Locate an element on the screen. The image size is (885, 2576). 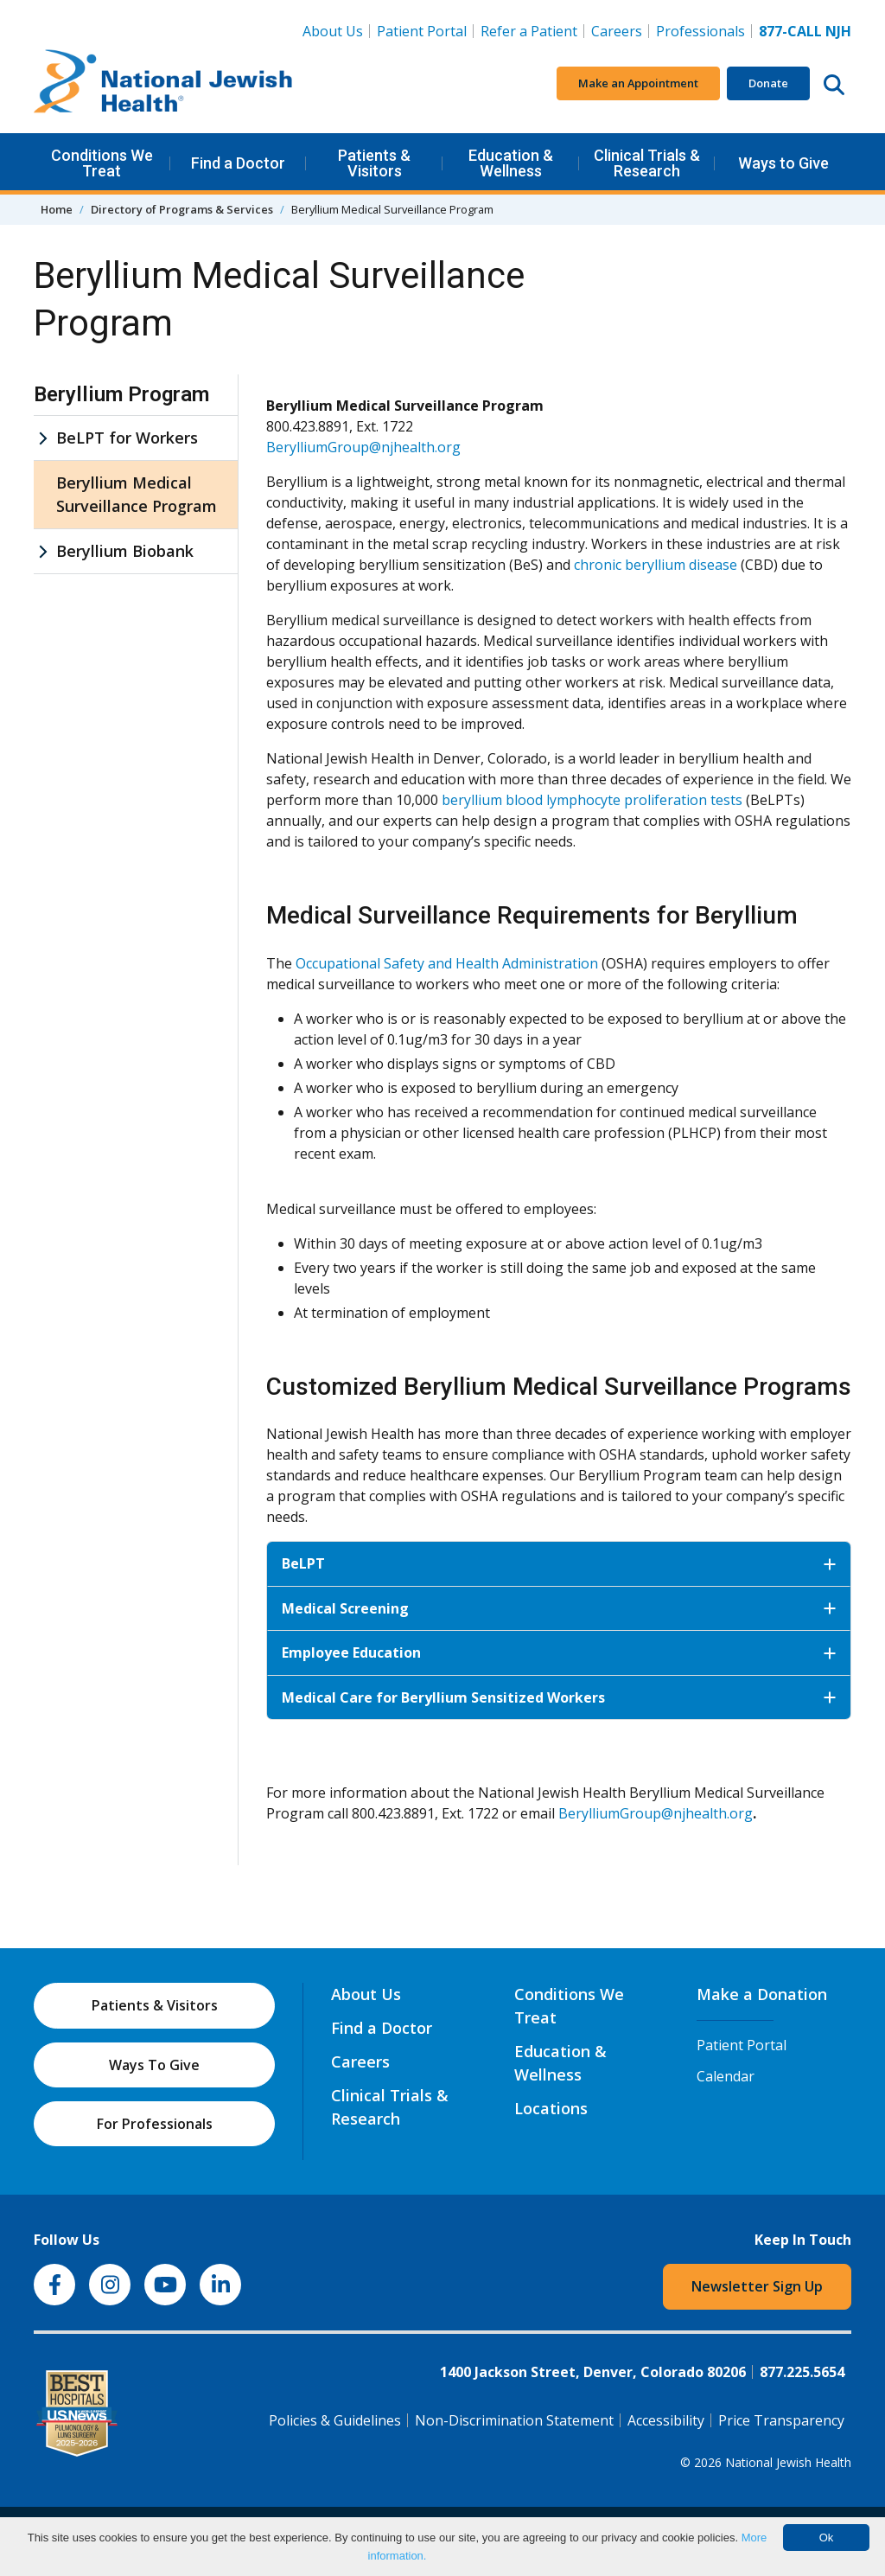
Accessibility is located at coordinates (665, 2420).